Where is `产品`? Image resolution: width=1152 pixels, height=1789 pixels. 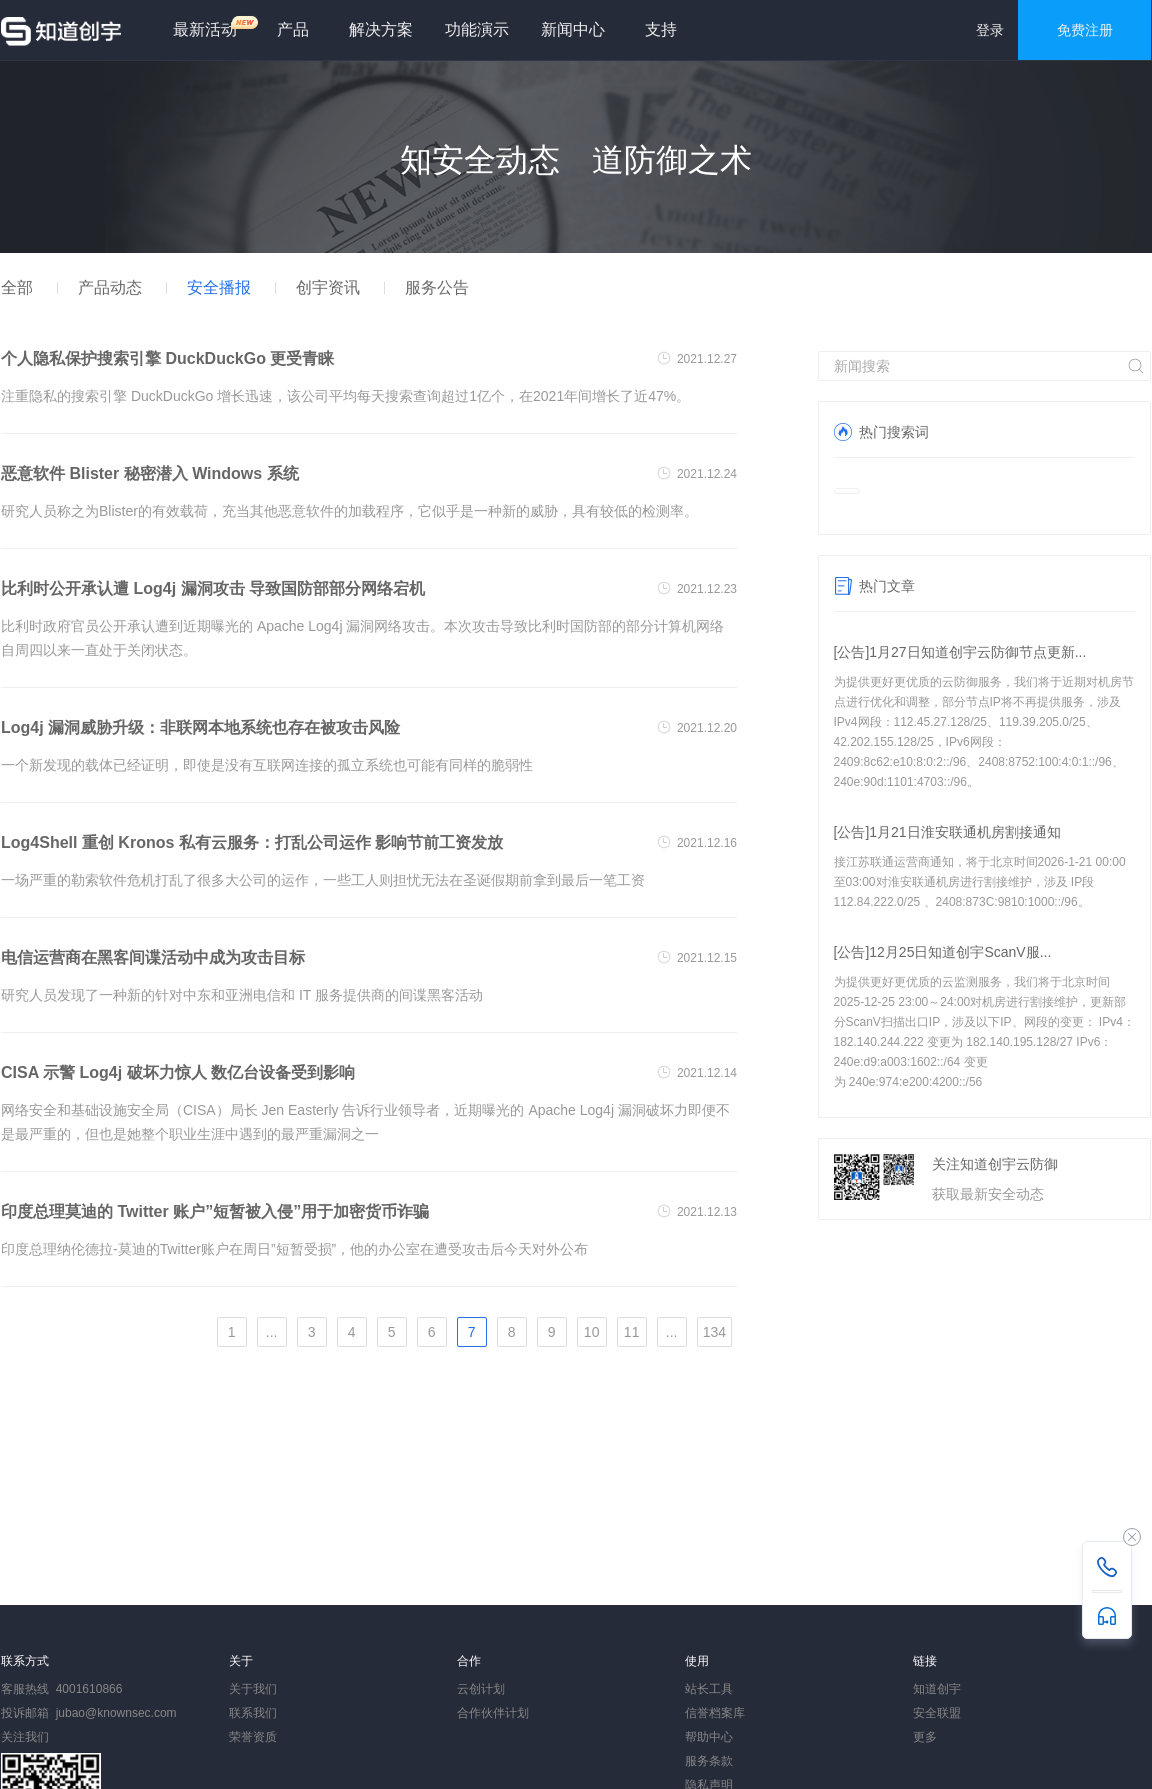
产品 is located at coordinates (293, 29).